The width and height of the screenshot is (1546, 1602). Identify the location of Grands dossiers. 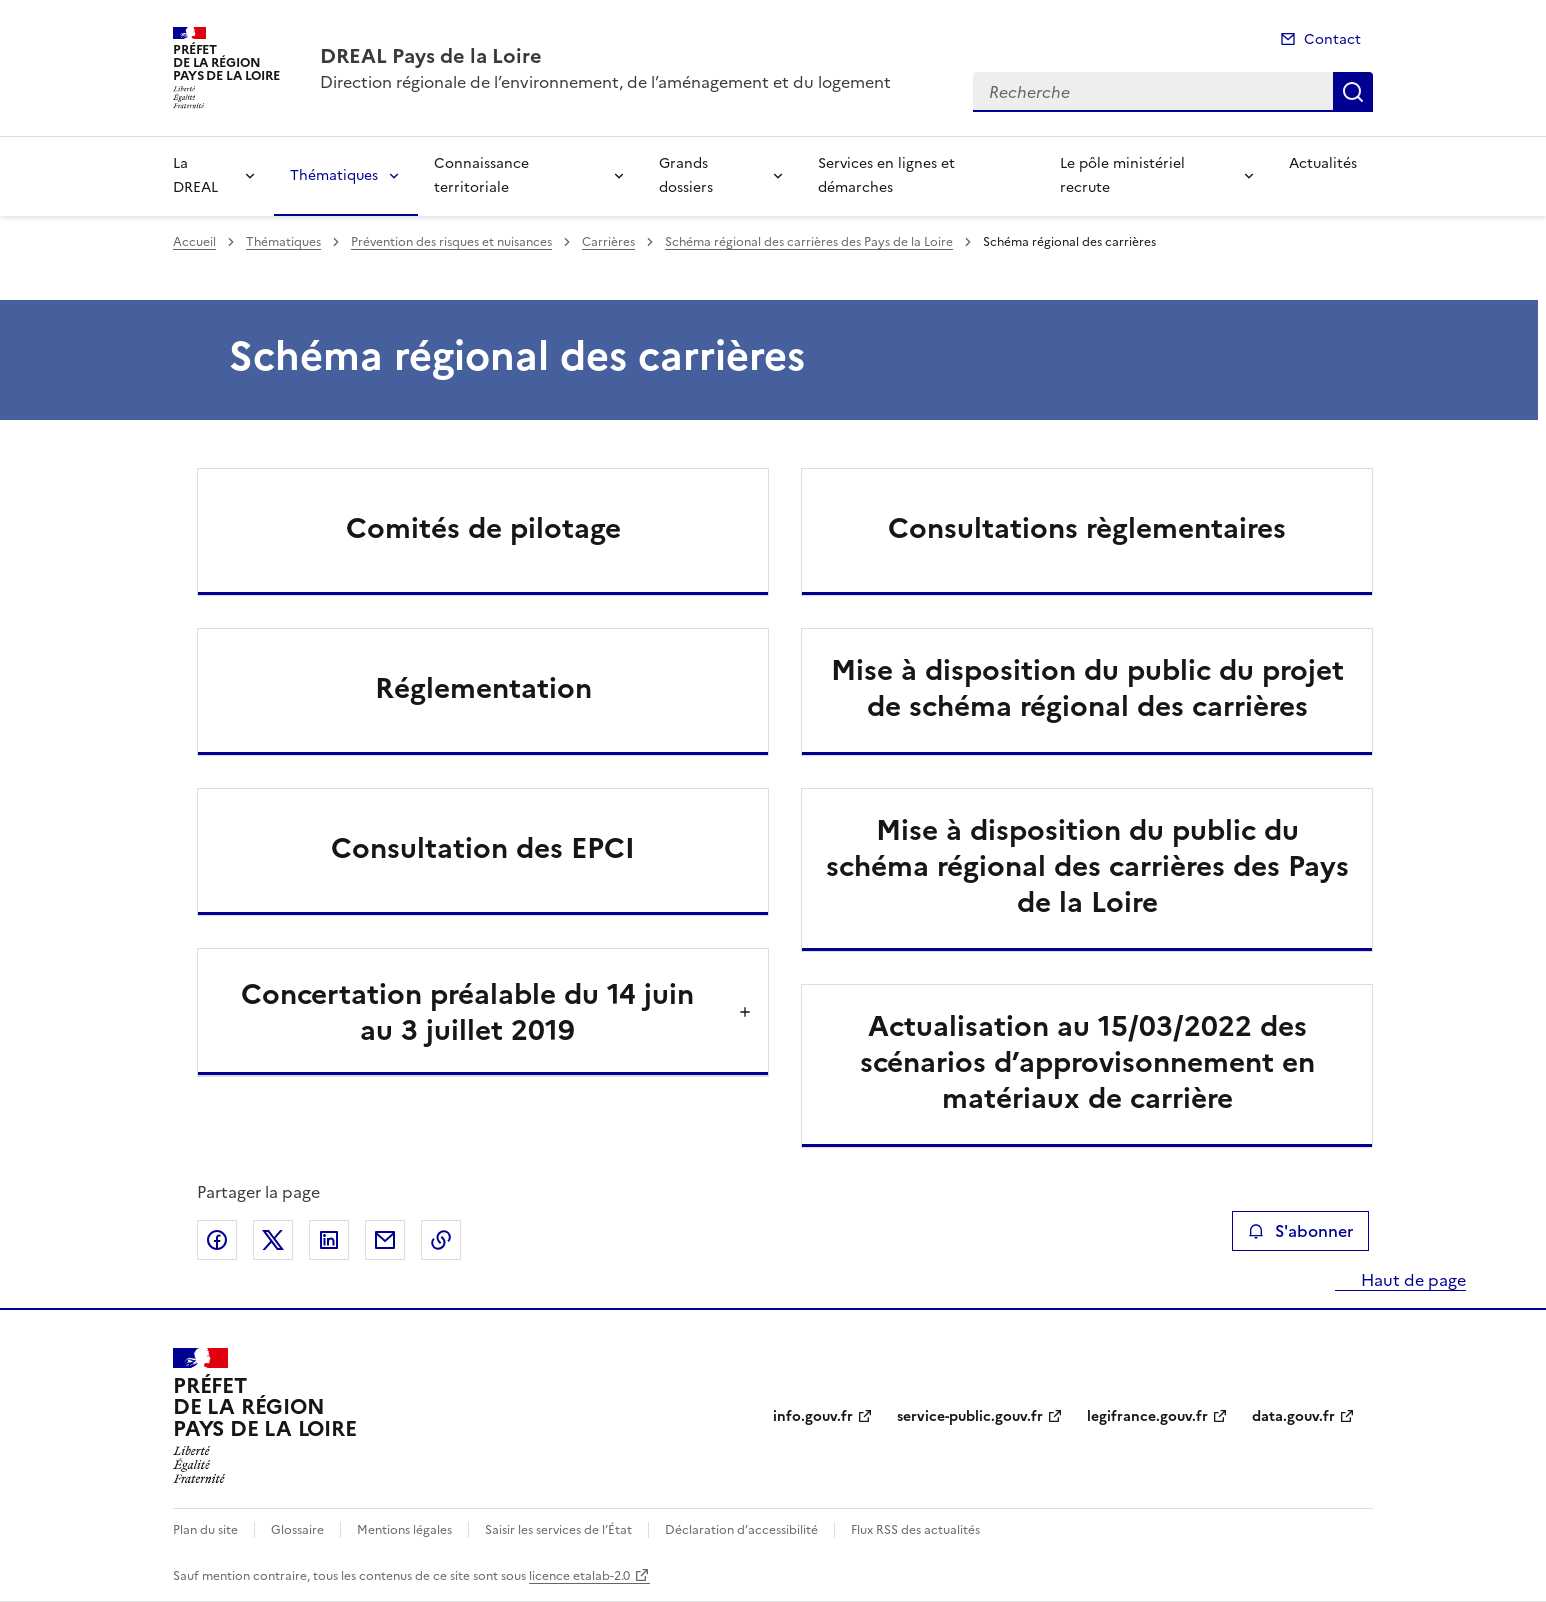
(686, 175).